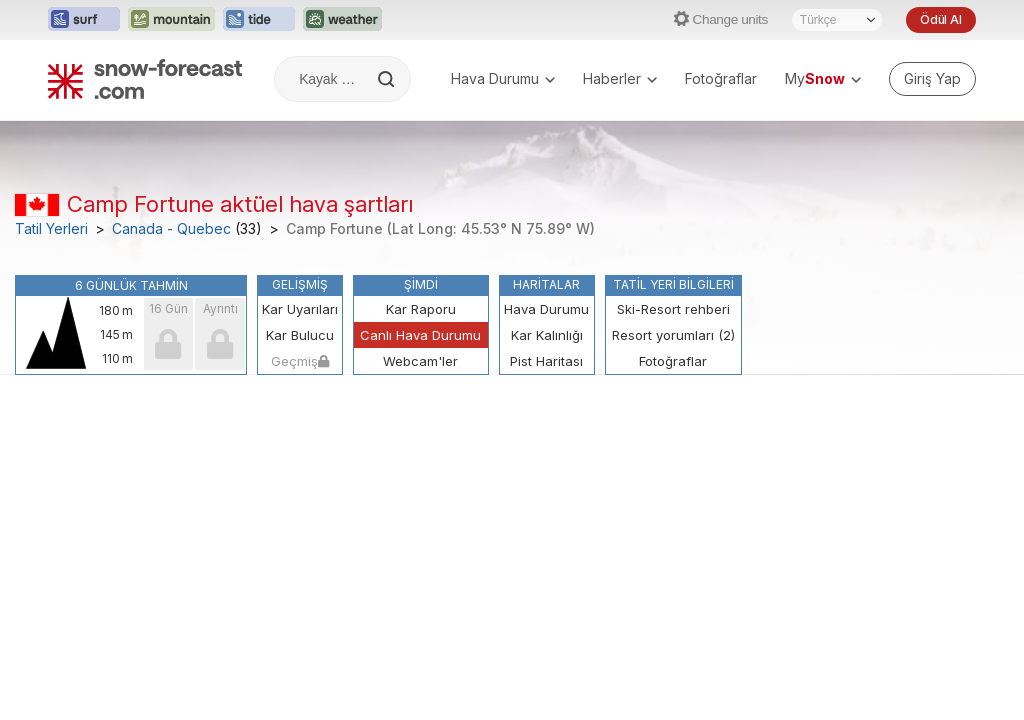 The width and height of the screenshot is (1024, 720). What do you see at coordinates (673, 284) in the screenshot?
I see `Tatil Yeri Bilgileri` at bounding box center [673, 284].